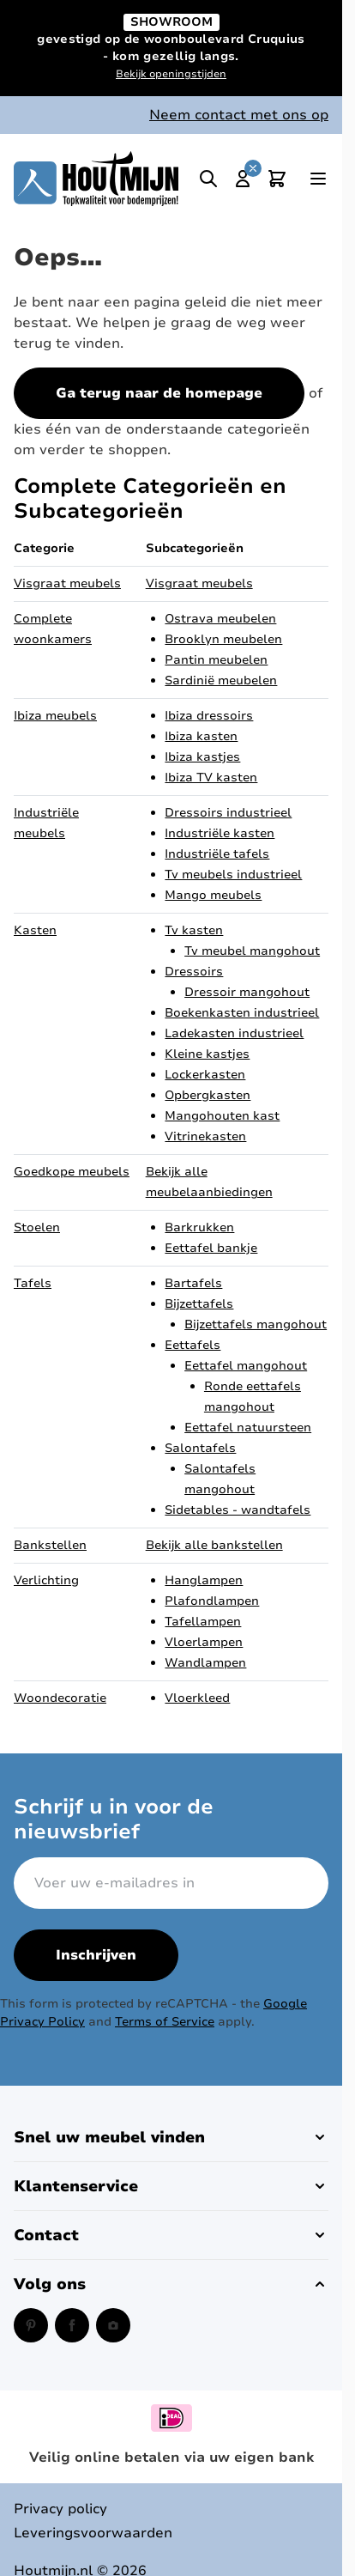 The width and height of the screenshot is (355, 2576). I want to click on Salontafels, so click(200, 1448).